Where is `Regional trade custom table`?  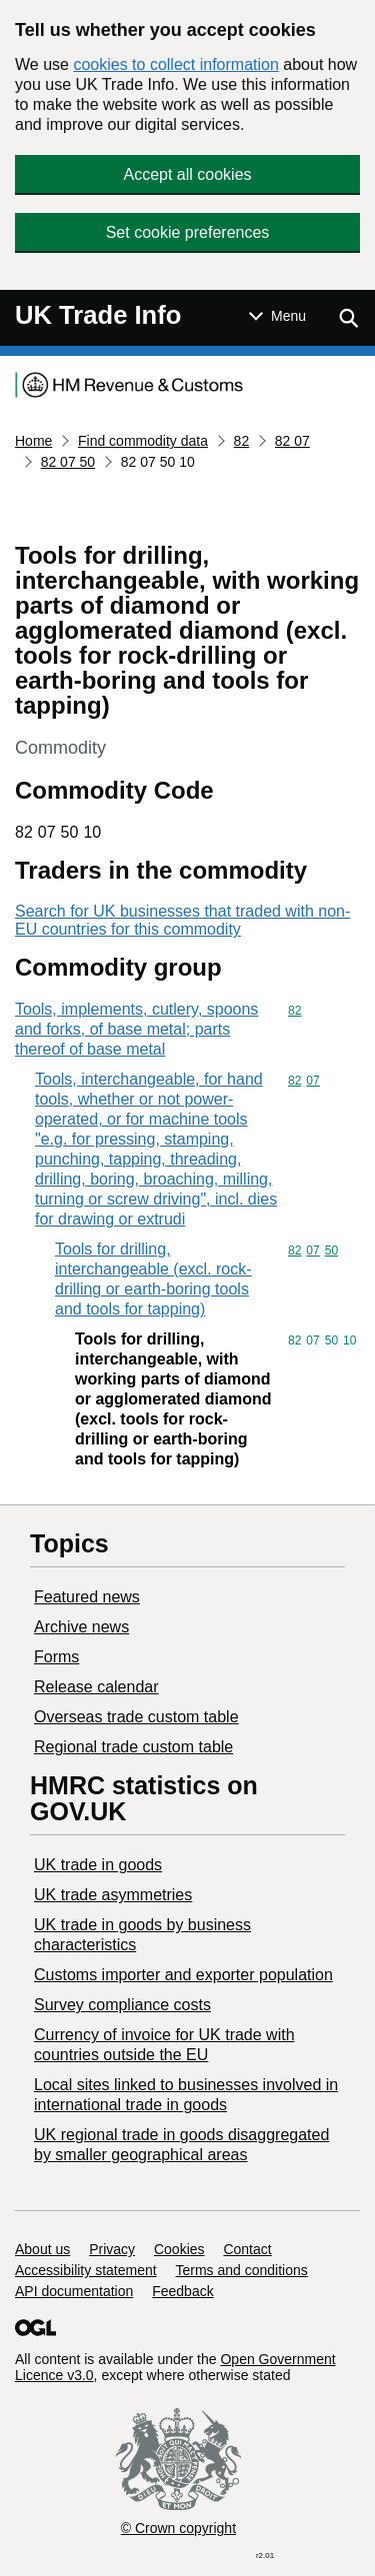 Regional trade custom table is located at coordinates (133, 1746).